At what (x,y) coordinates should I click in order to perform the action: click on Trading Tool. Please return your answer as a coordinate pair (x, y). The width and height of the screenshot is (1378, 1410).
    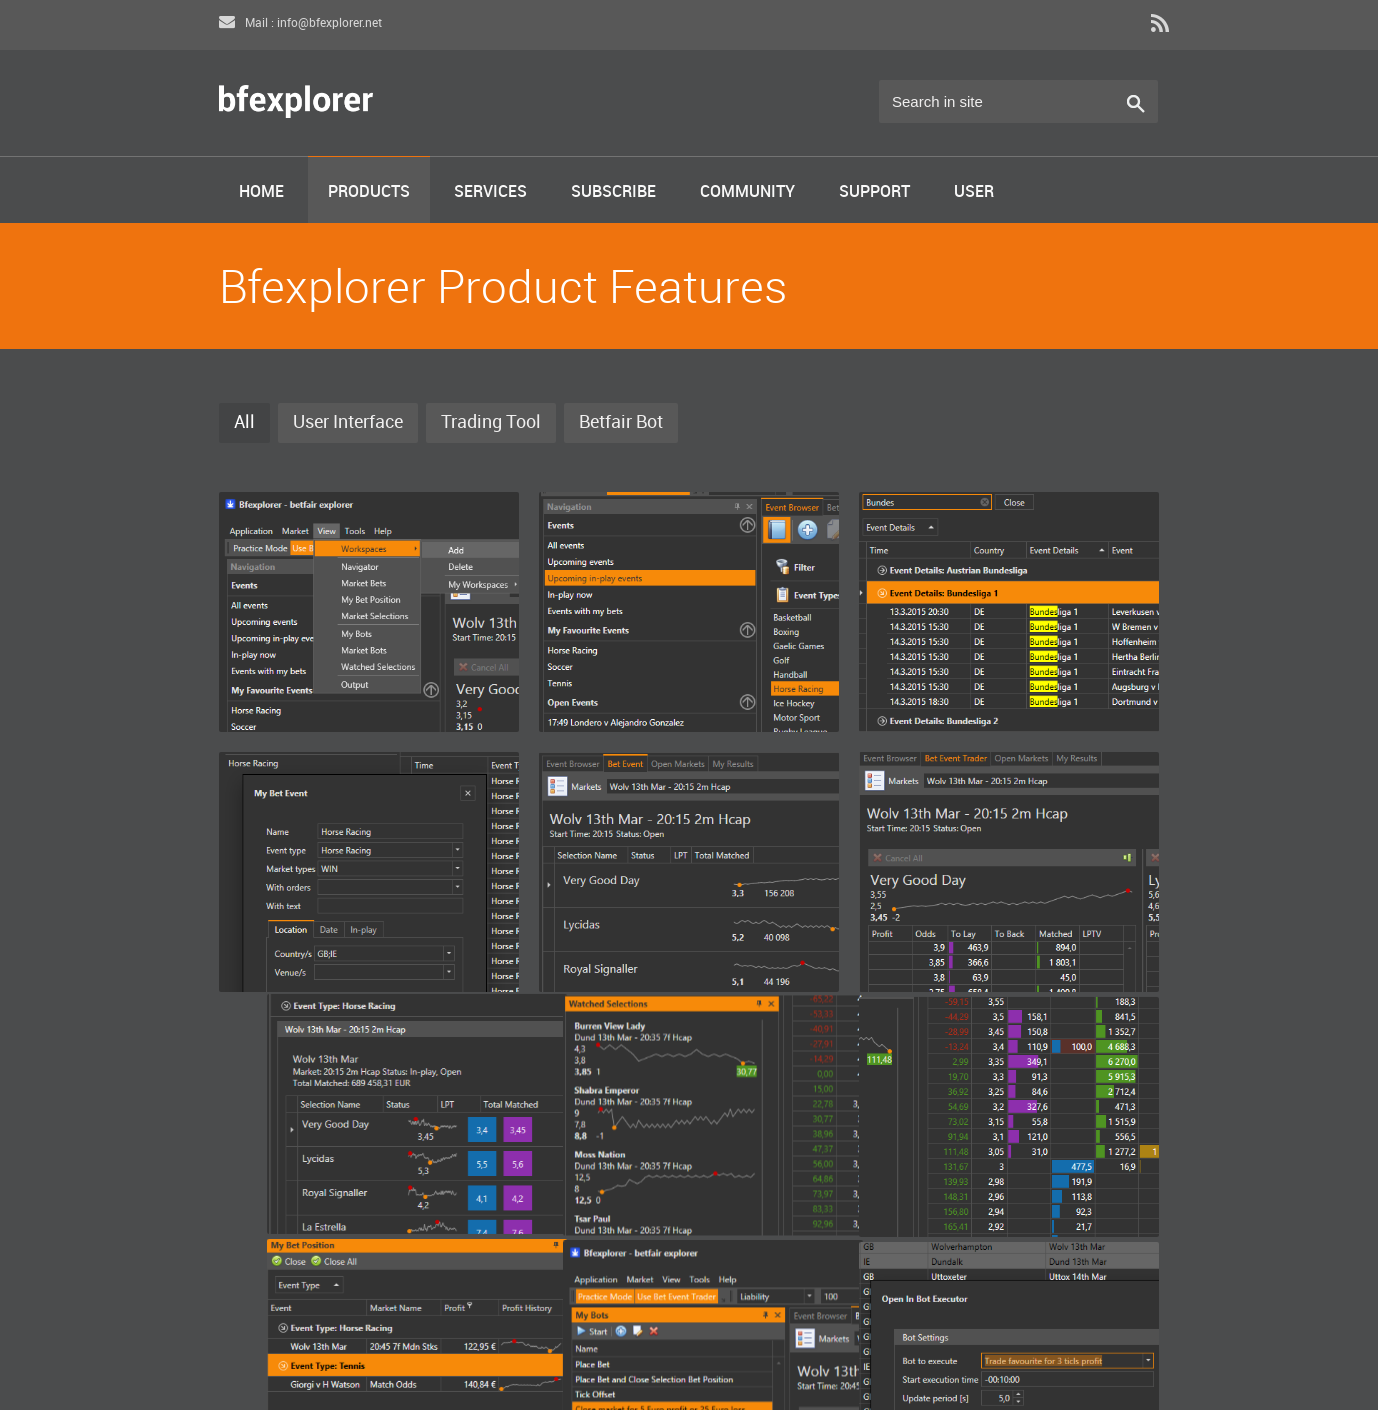
    Looking at the image, I should click on (491, 422).